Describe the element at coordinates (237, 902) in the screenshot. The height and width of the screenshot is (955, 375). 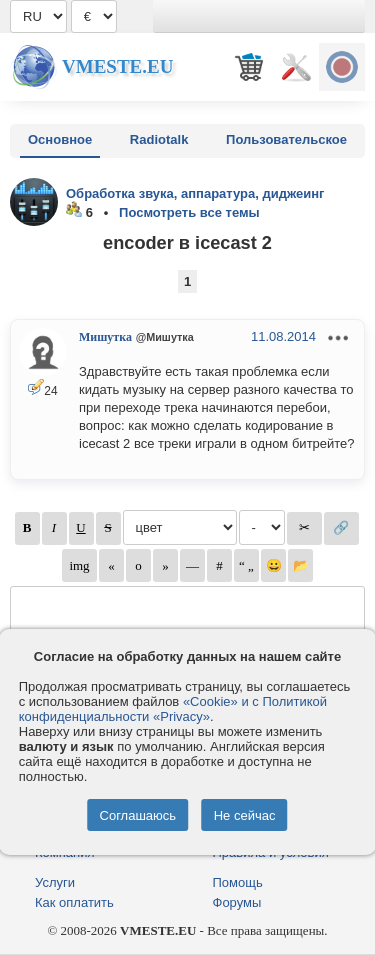
I see `Форумы` at that location.